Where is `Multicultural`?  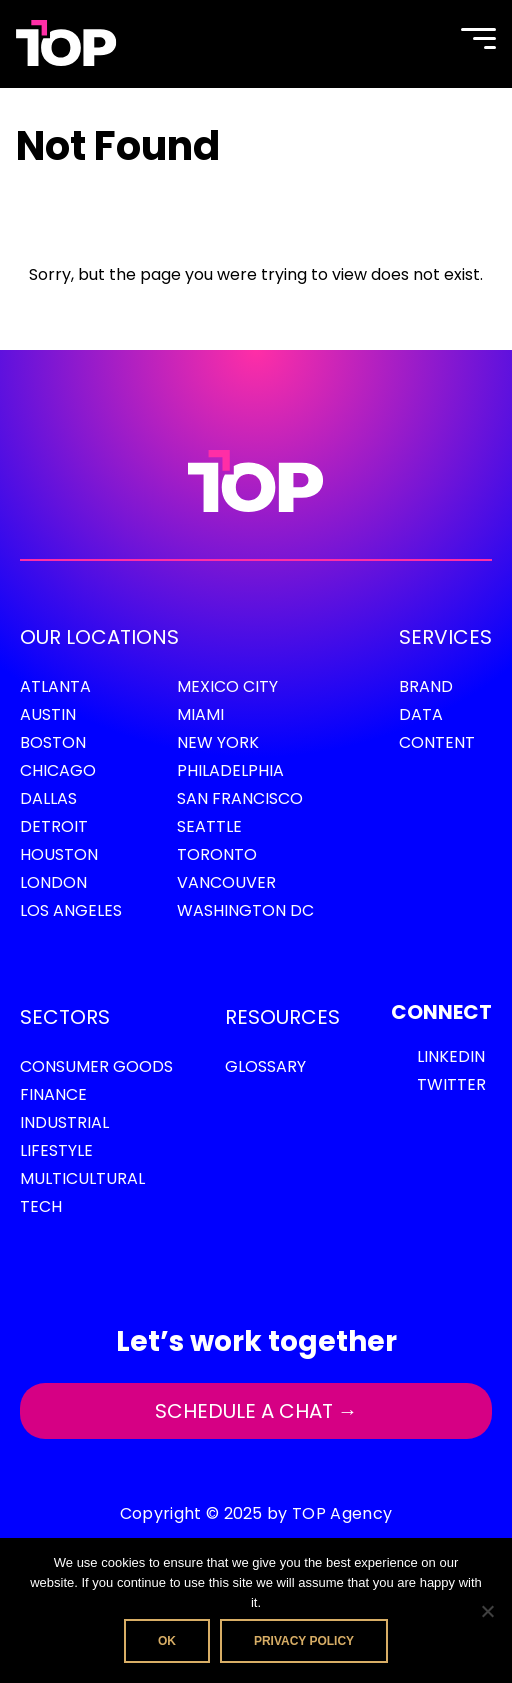
Multicultural is located at coordinates (82, 1178).